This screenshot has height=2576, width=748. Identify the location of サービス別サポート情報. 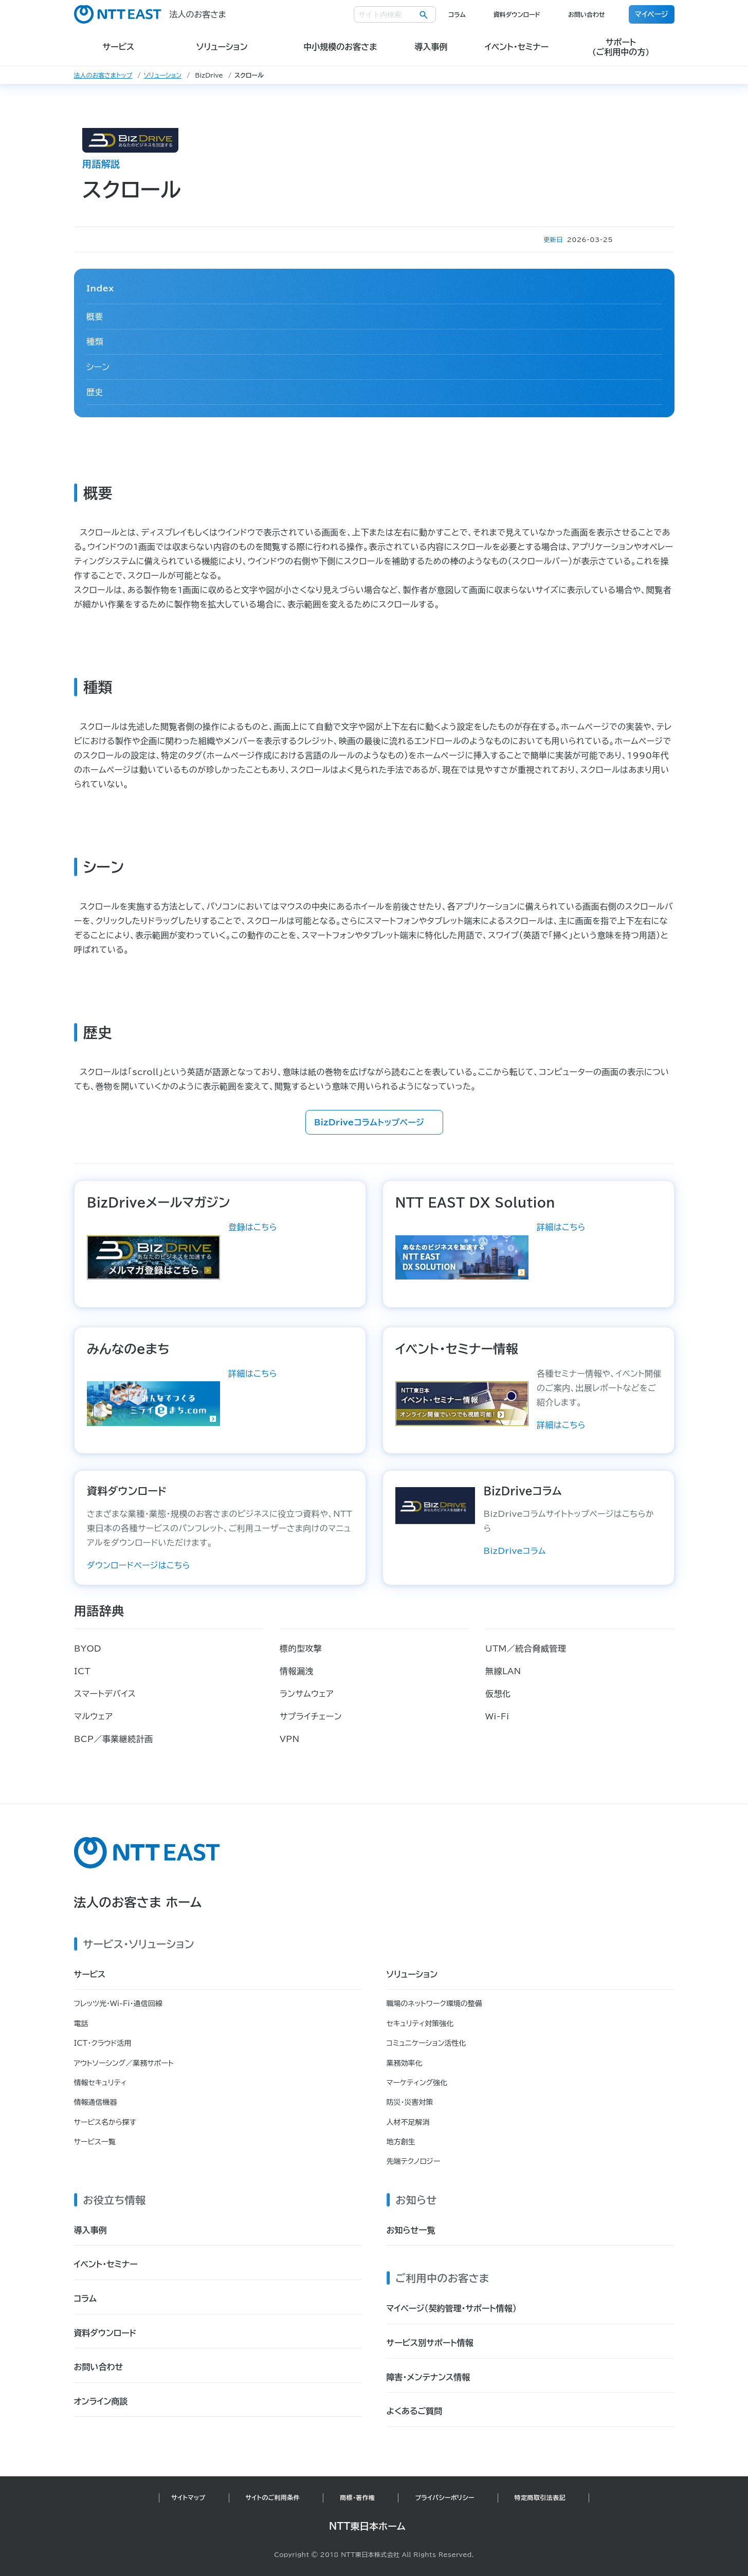
(430, 2343).